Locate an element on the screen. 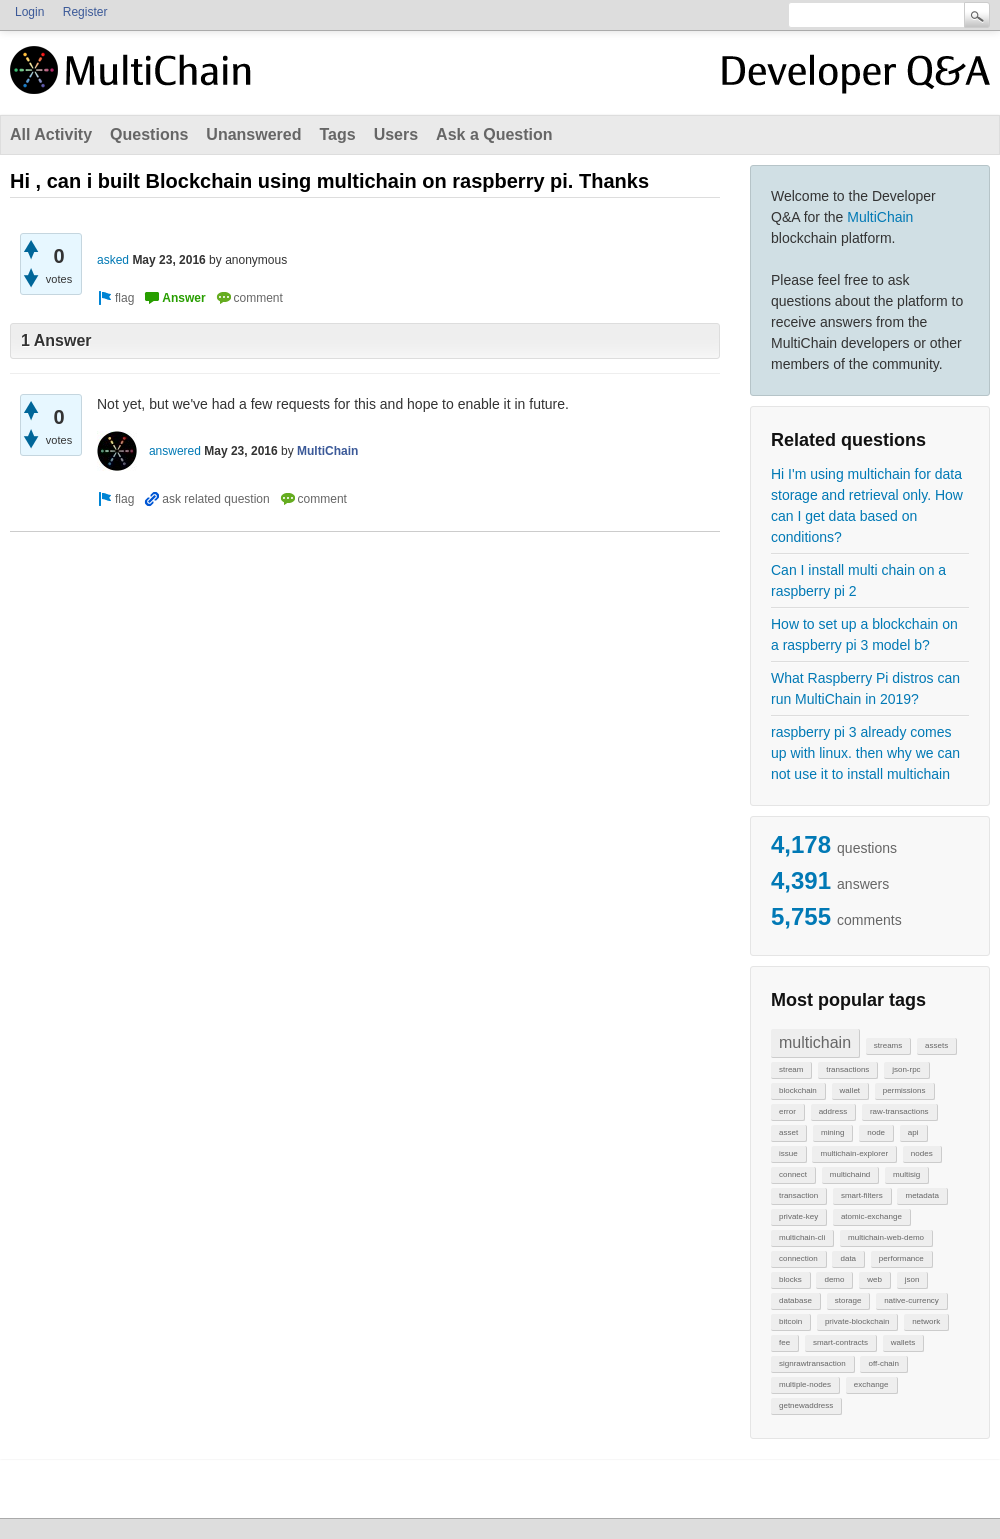 This screenshot has width=1000, height=1539. permissions is located at coordinates (904, 1090).